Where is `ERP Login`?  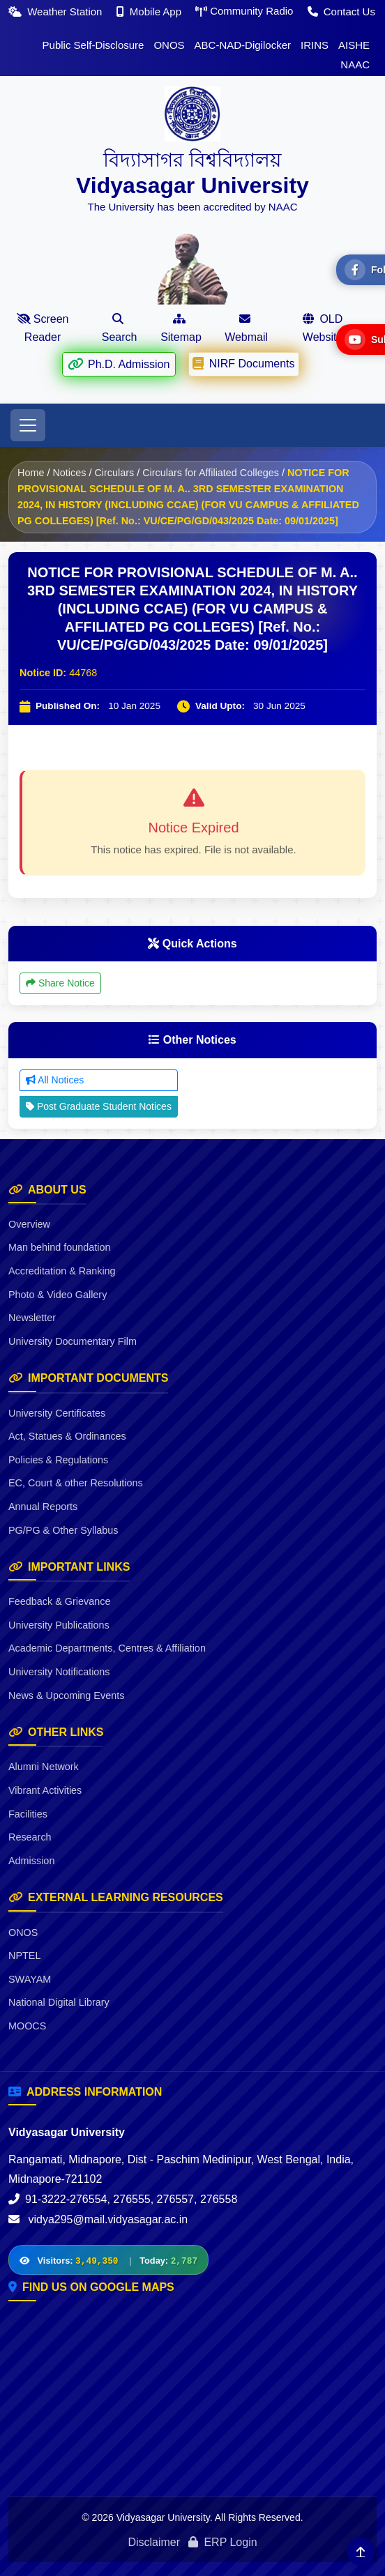 ERP Login is located at coordinates (222, 2542).